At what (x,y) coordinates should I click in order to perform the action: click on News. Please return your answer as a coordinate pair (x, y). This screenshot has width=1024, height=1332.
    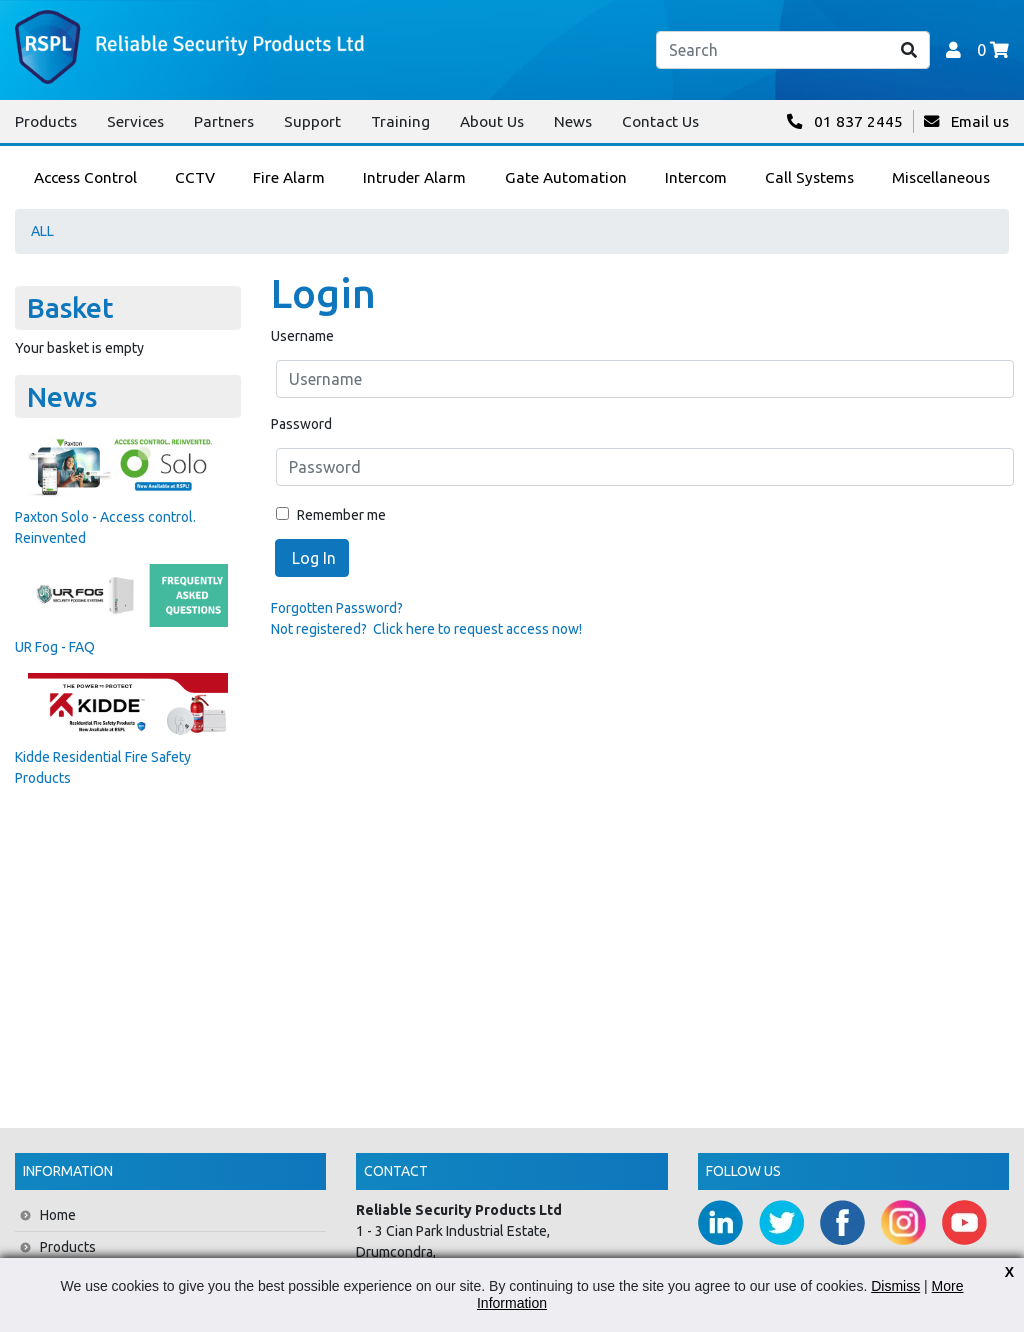
    Looking at the image, I should click on (573, 121).